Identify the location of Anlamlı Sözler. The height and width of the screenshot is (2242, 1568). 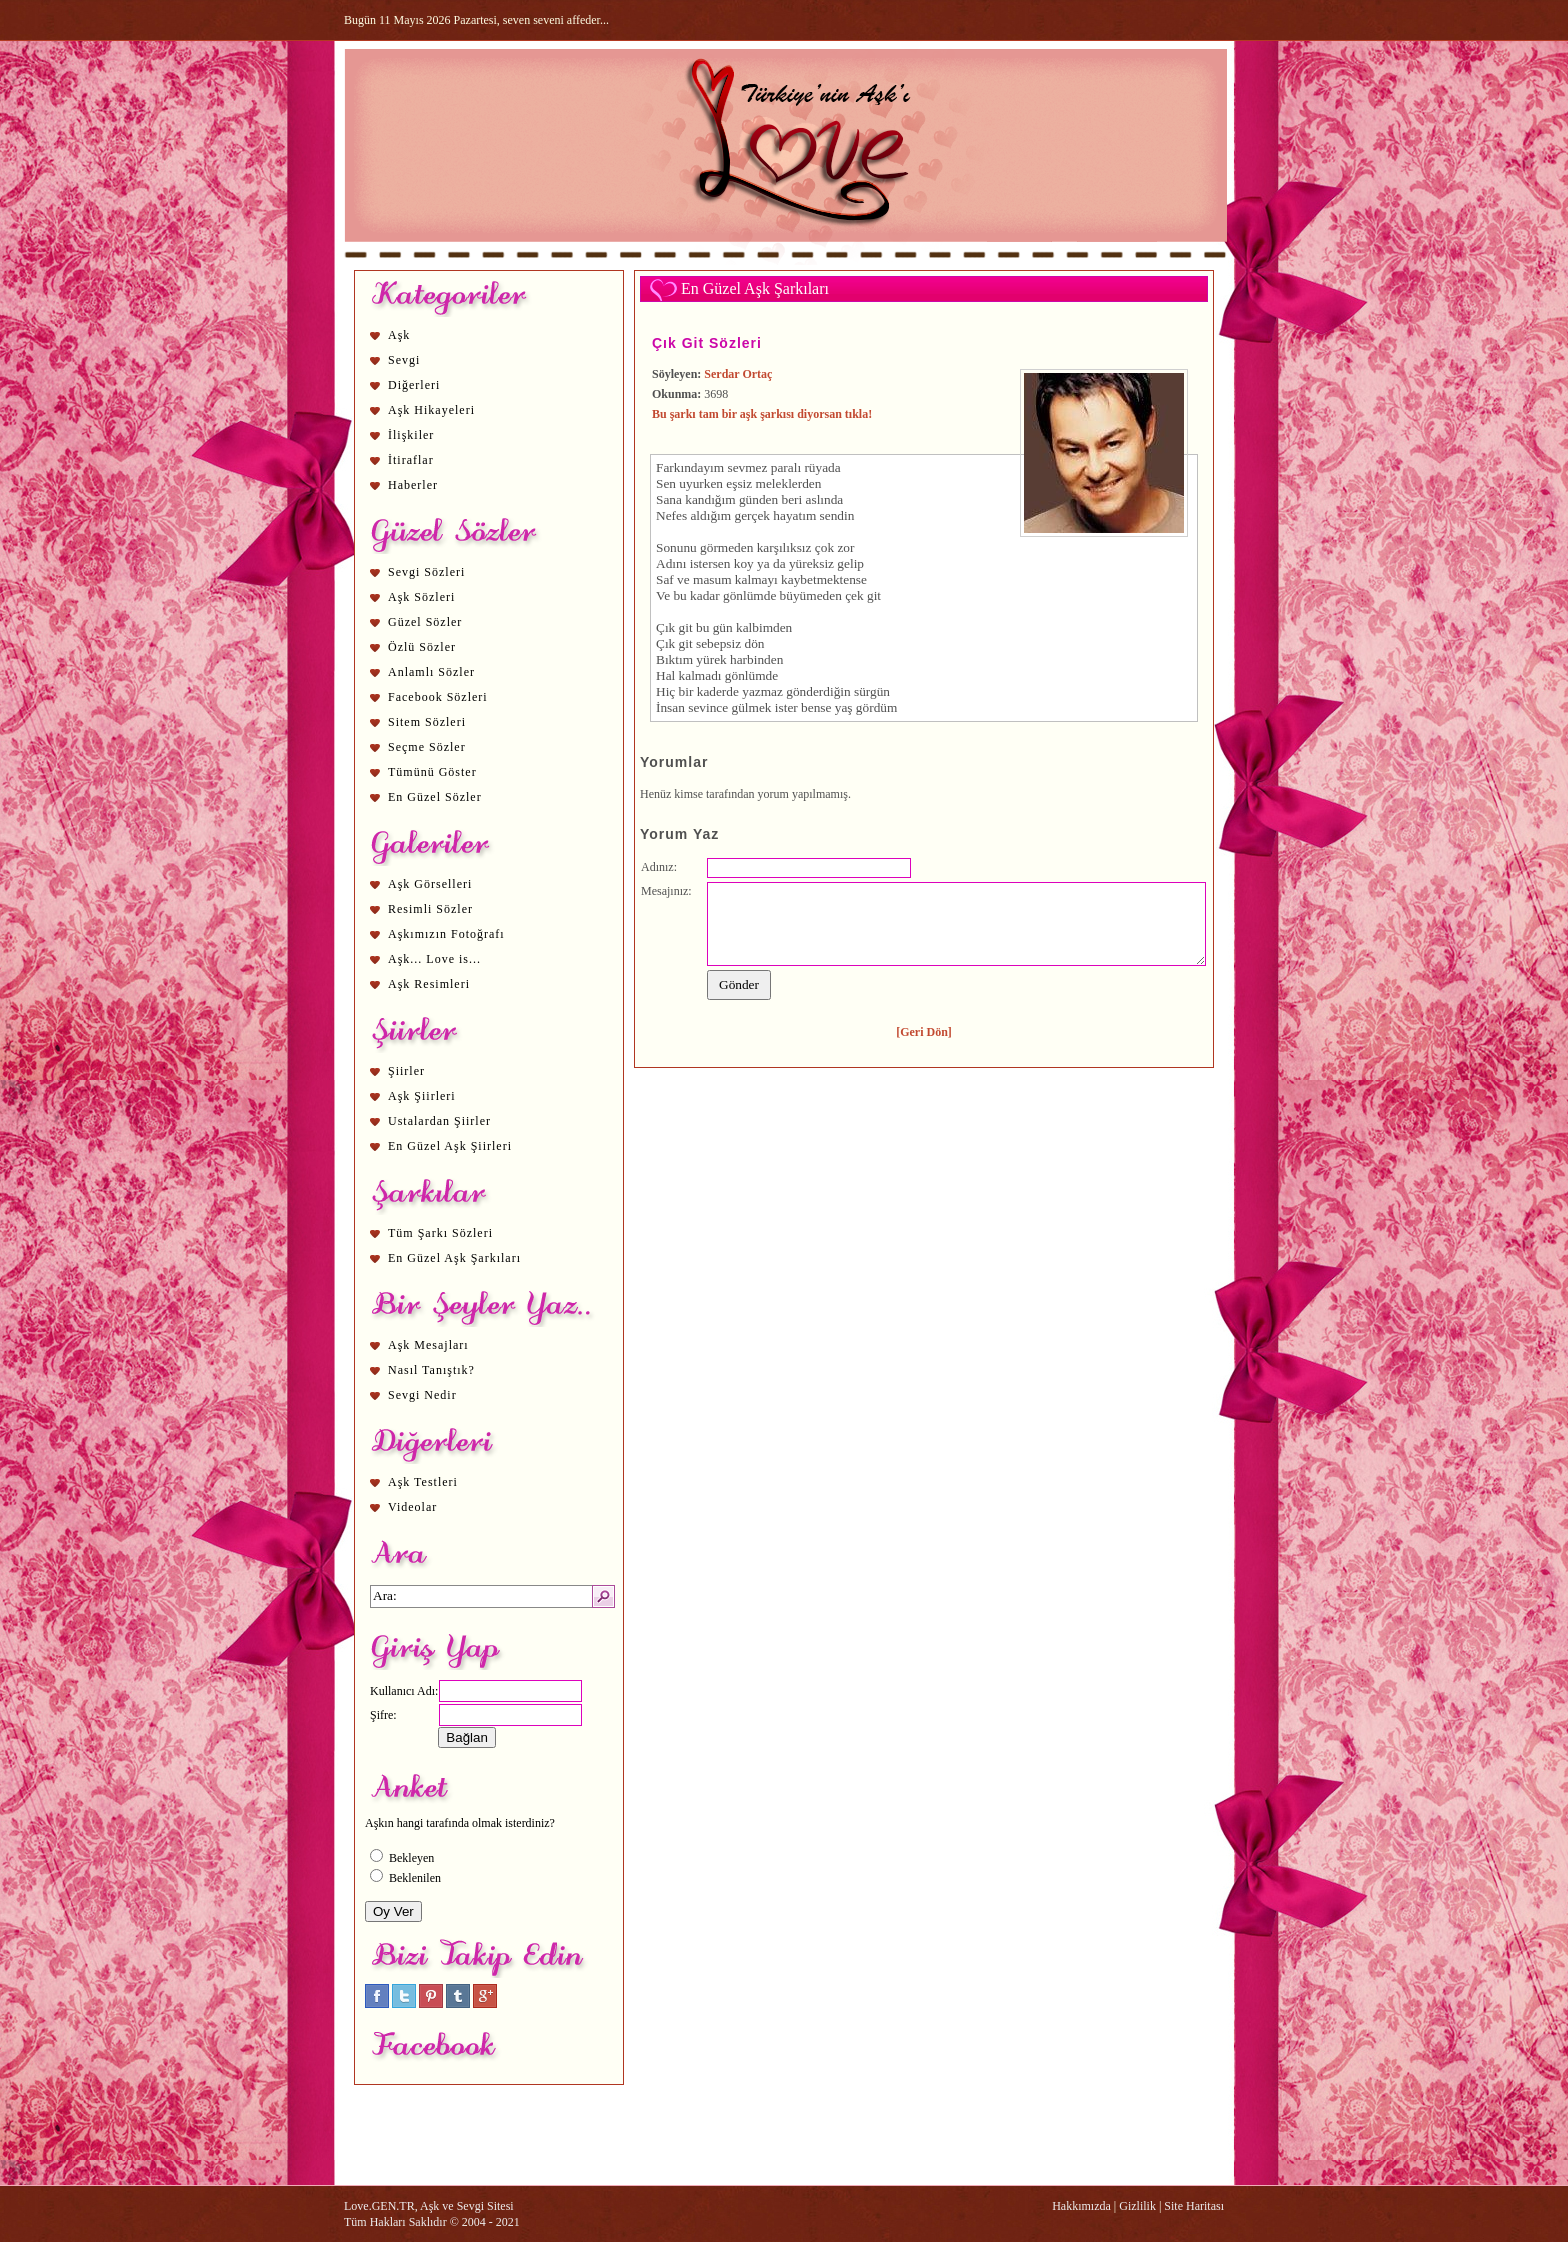
(431, 672).